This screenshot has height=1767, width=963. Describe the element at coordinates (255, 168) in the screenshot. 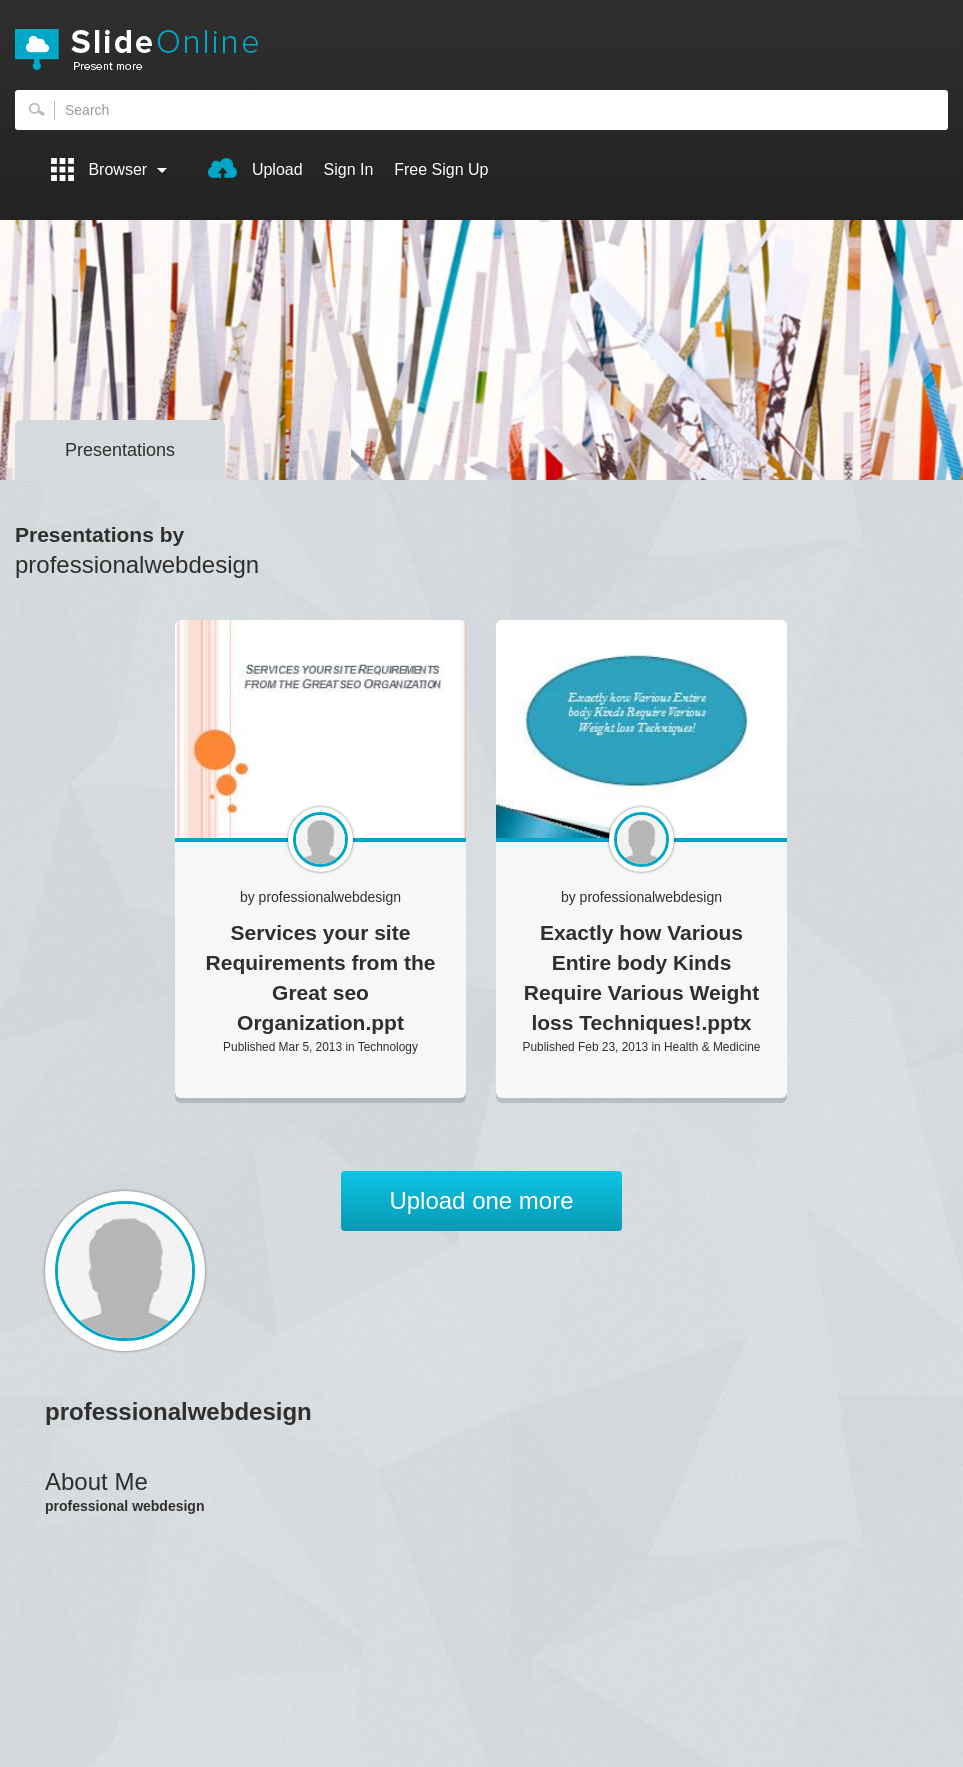

I see `Upload` at that location.